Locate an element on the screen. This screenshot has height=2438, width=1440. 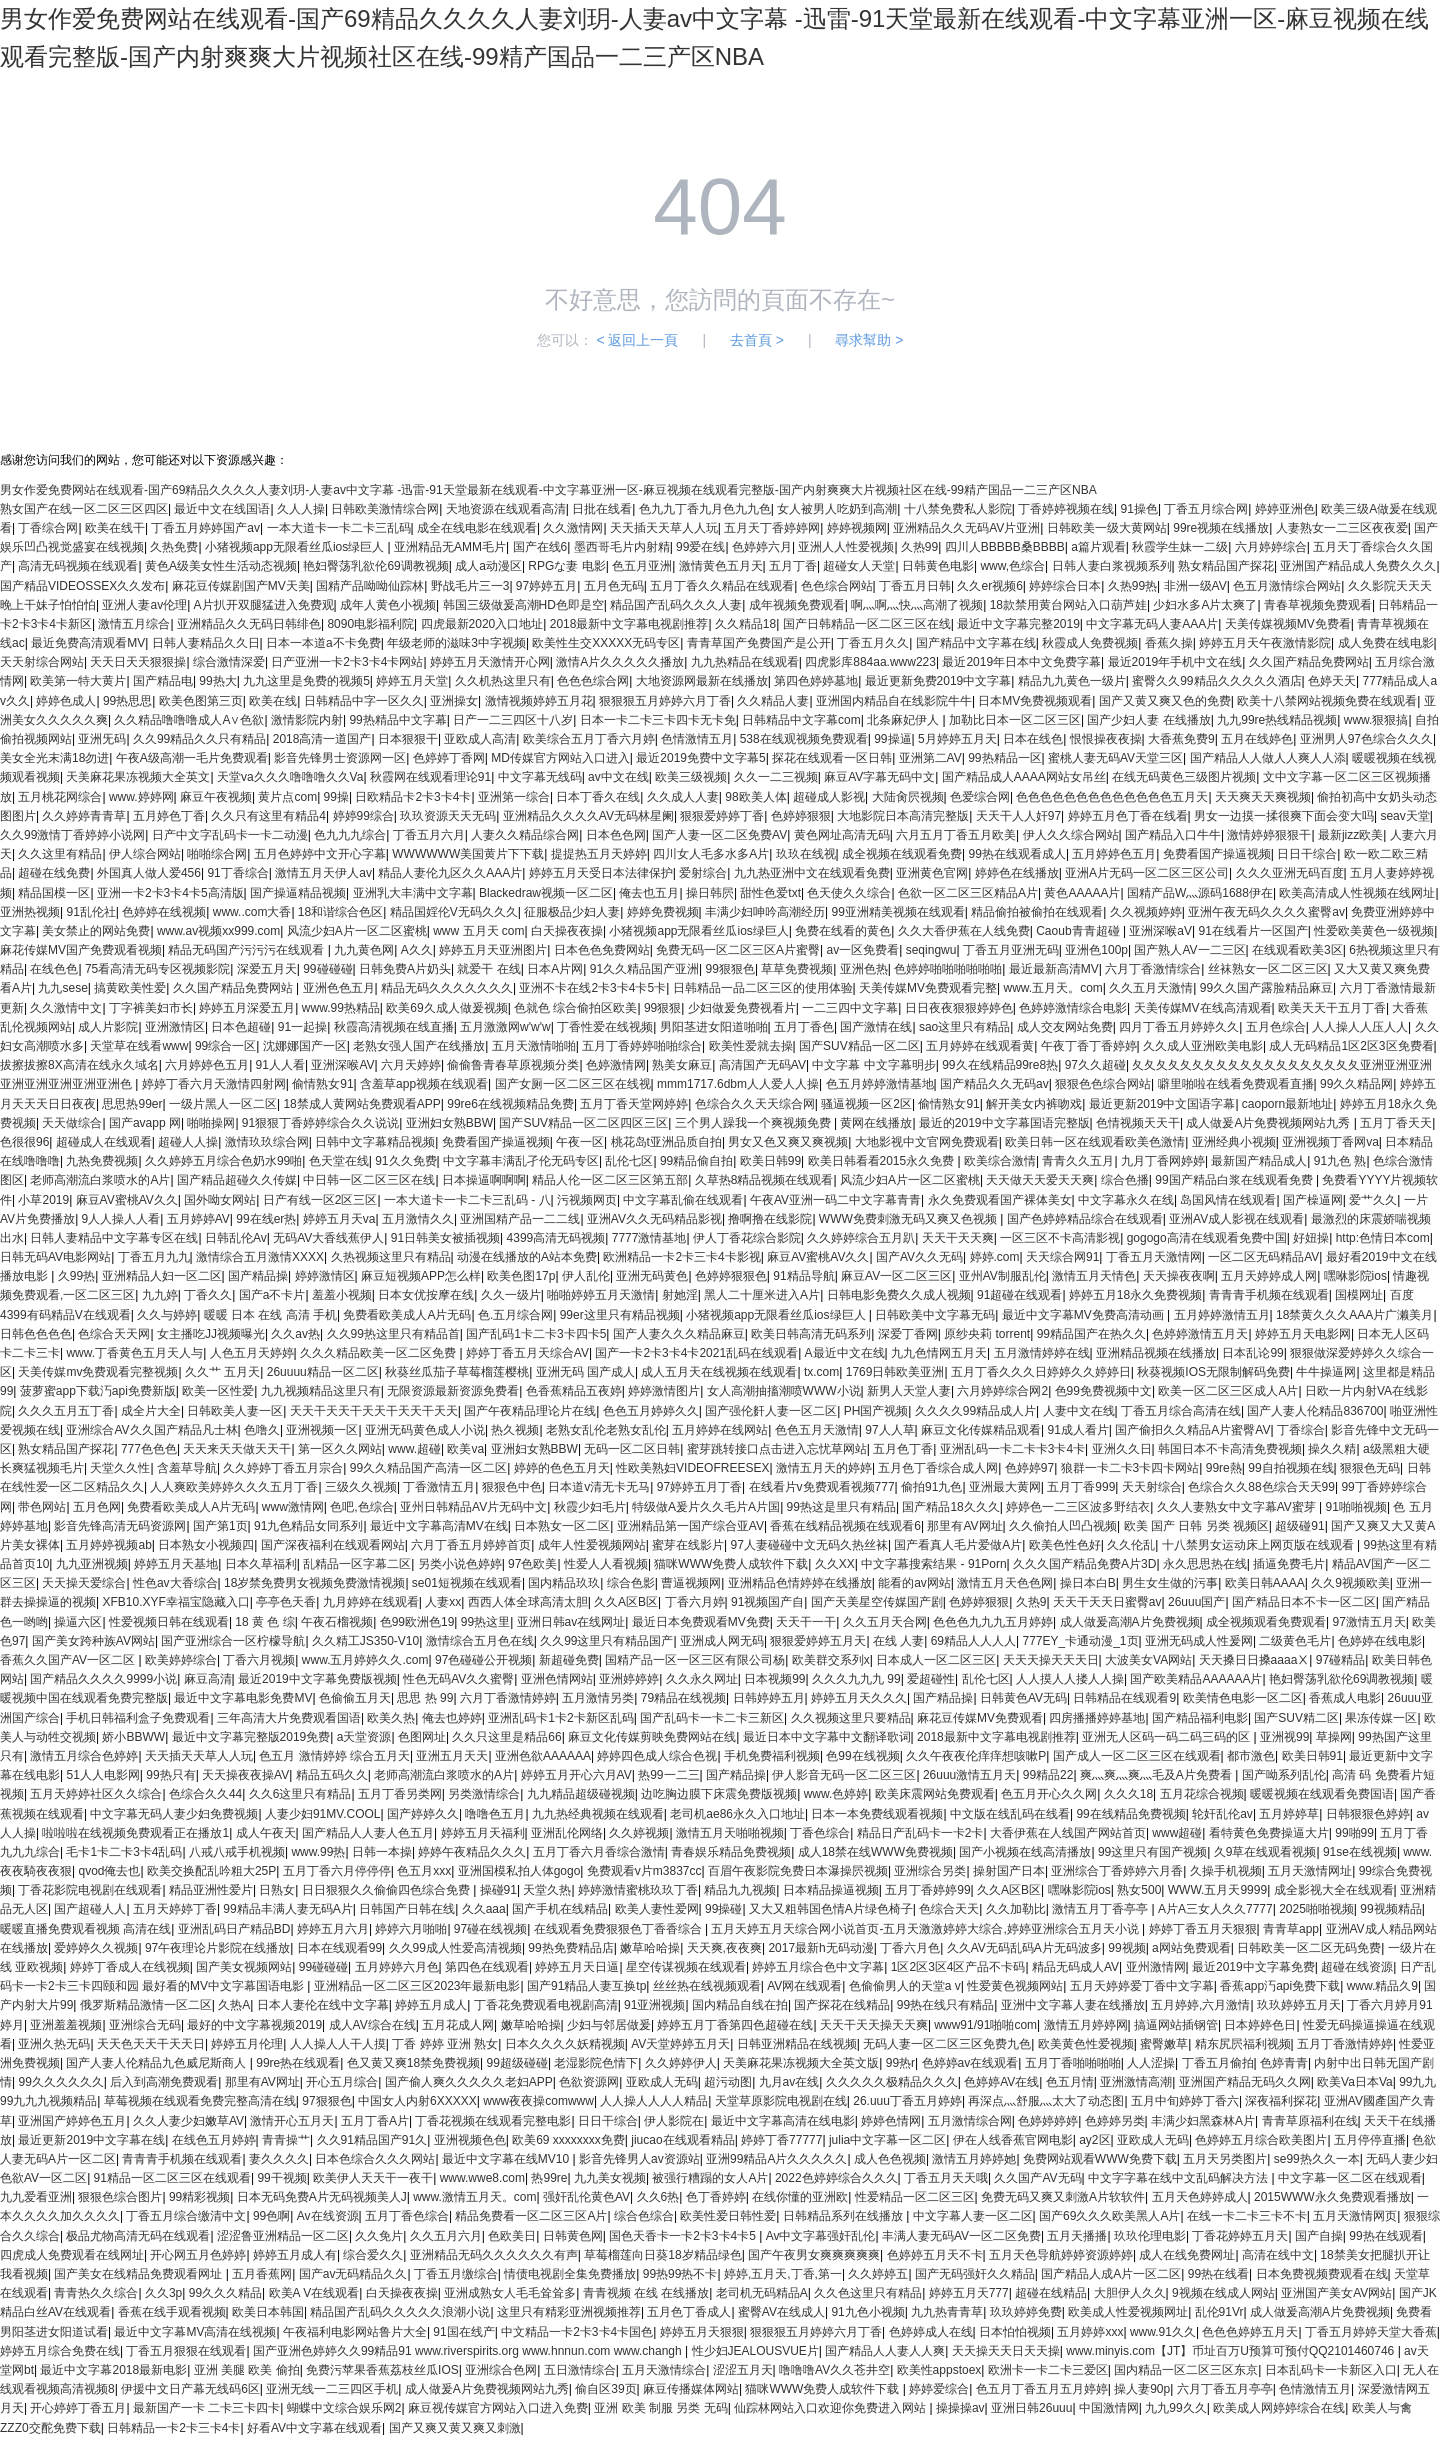
久久婷婷综合五月趴 is located at coordinates (861, 1238).